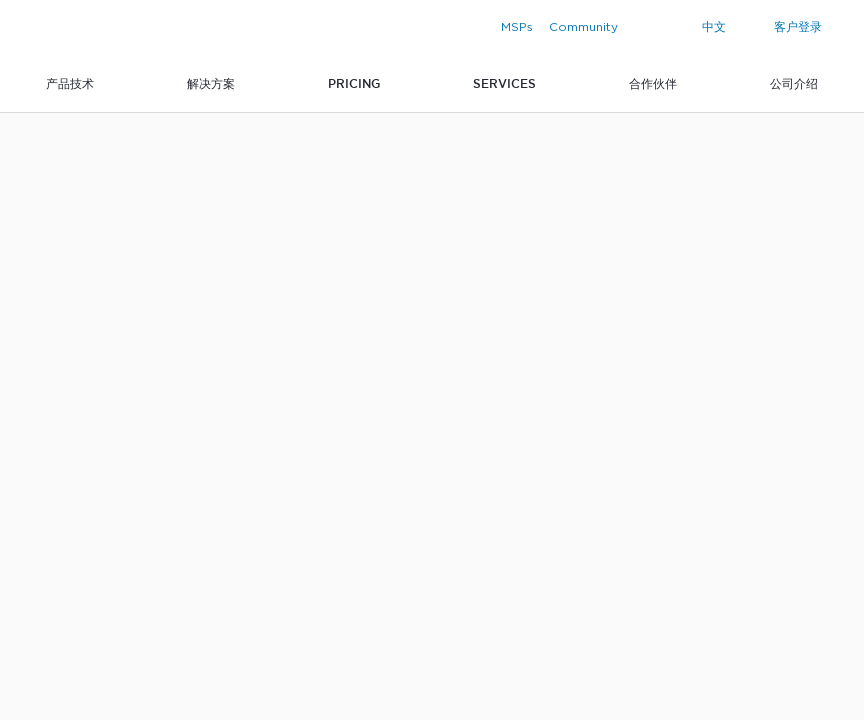  What do you see at coordinates (583, 27) in the screenshot?
I see `Community` at bounding box center [583, 27].